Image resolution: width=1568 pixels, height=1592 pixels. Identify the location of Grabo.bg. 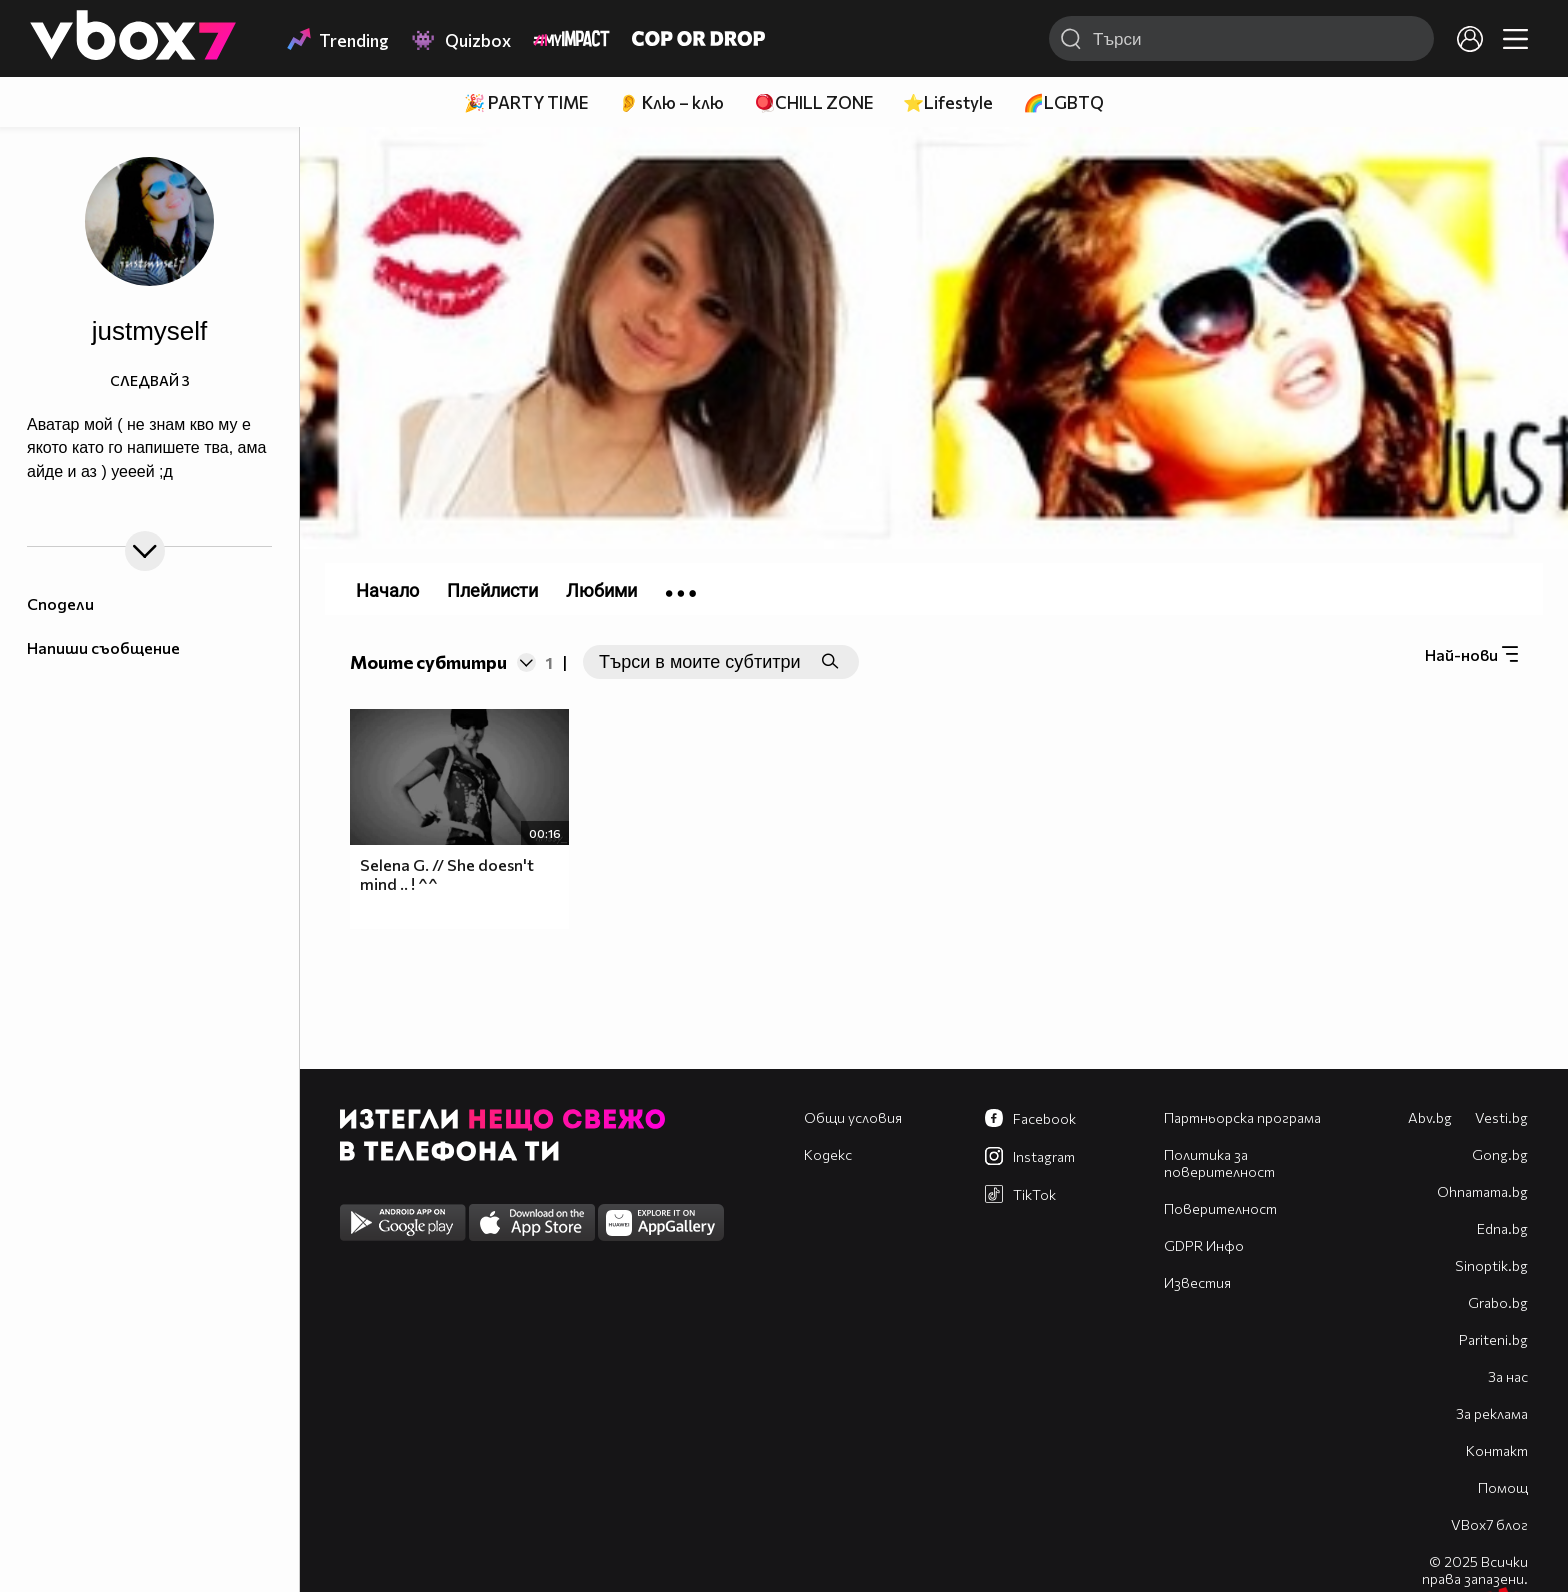
(1498, 1302).